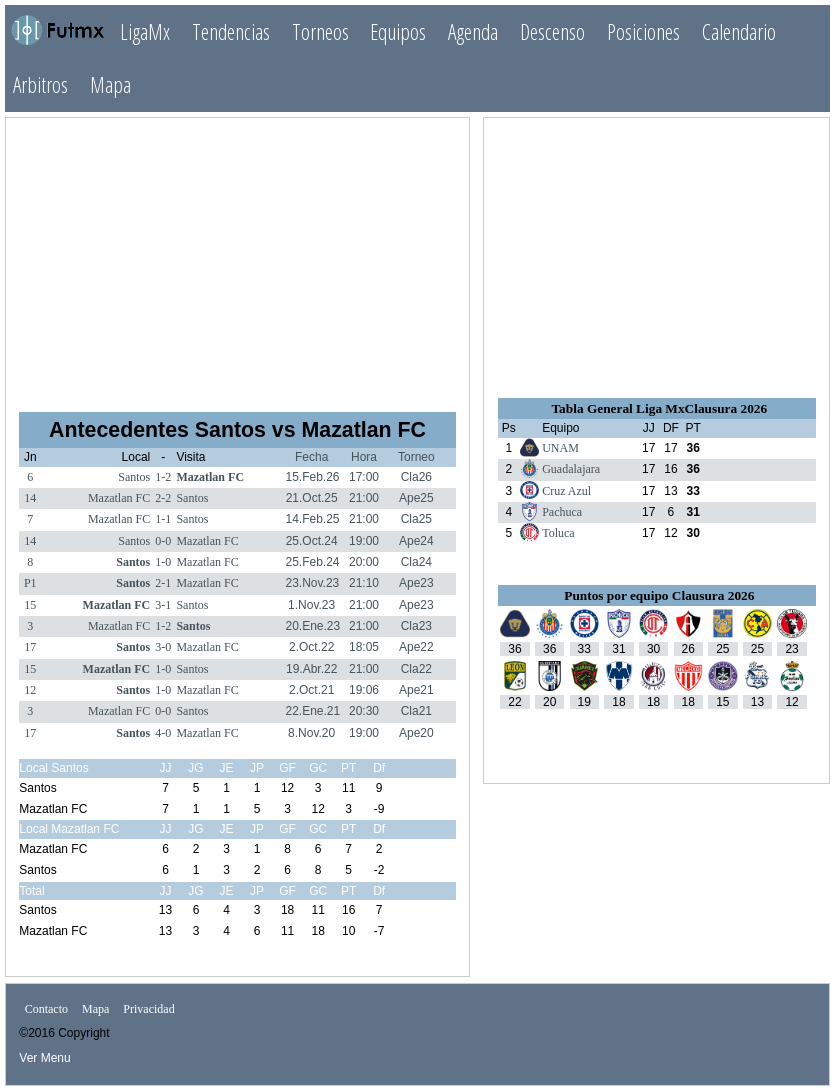 This screenshot has height=1091, width=835. I want to click on 1-0, so click(163, 562).